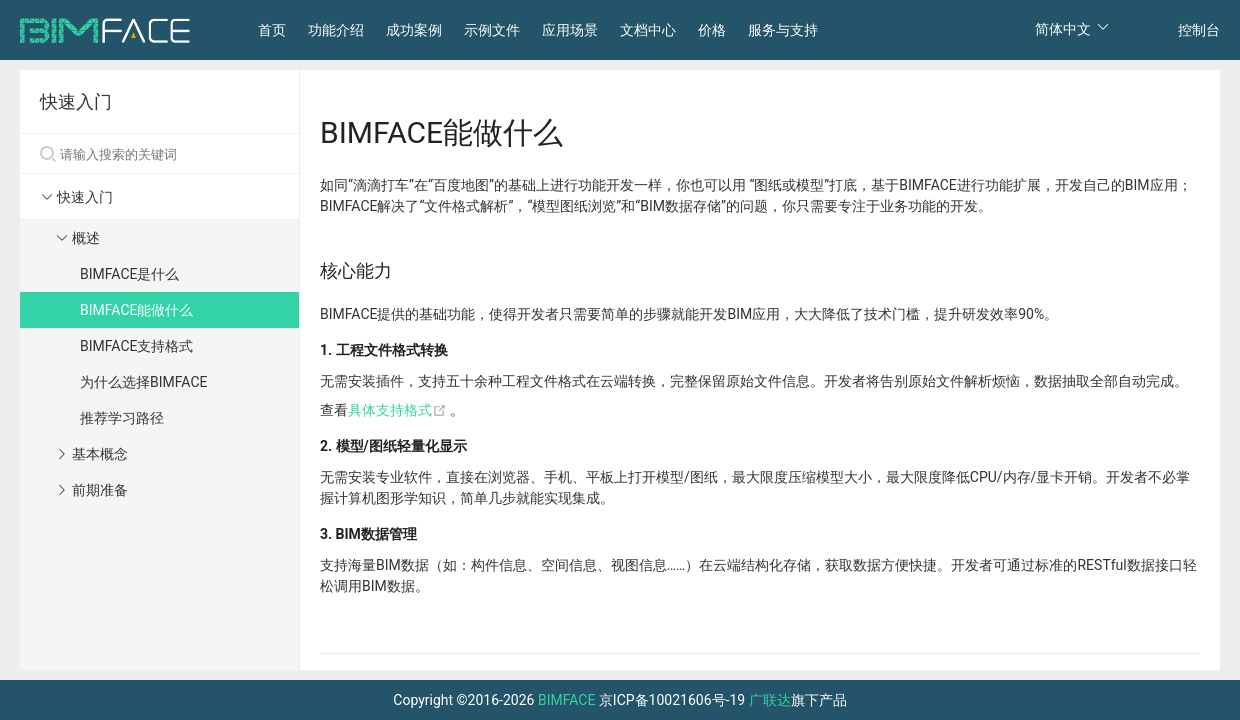 This screenshot has width=1240, height=720. Describe the element at coordinates (136, 346) in the screenshot. I see `BIMFACE支持格式` at that location.